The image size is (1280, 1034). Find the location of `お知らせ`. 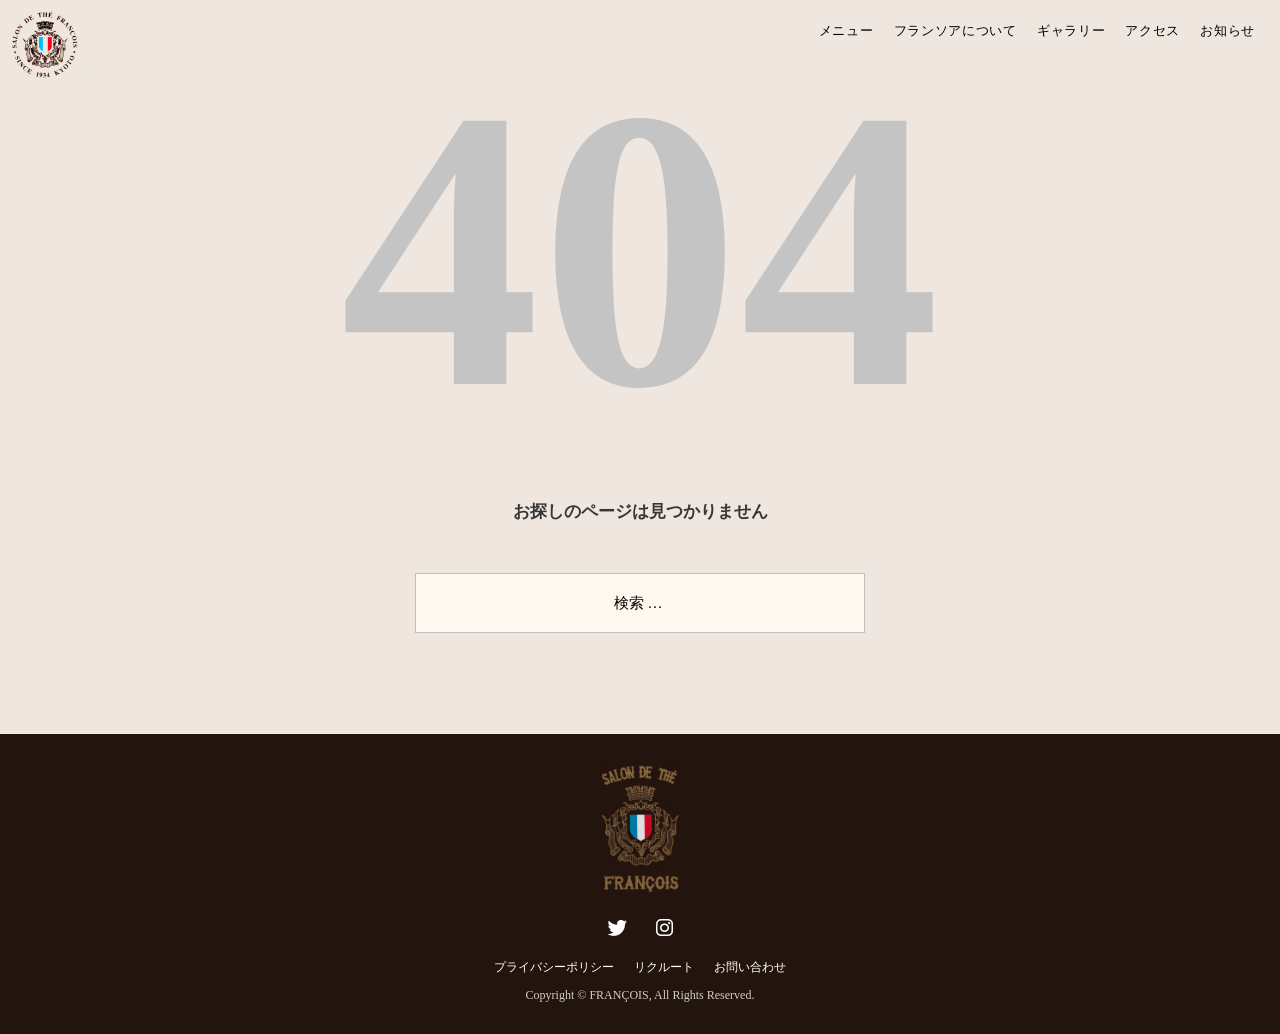

お知らせ is located at coordinates (1227, 30).